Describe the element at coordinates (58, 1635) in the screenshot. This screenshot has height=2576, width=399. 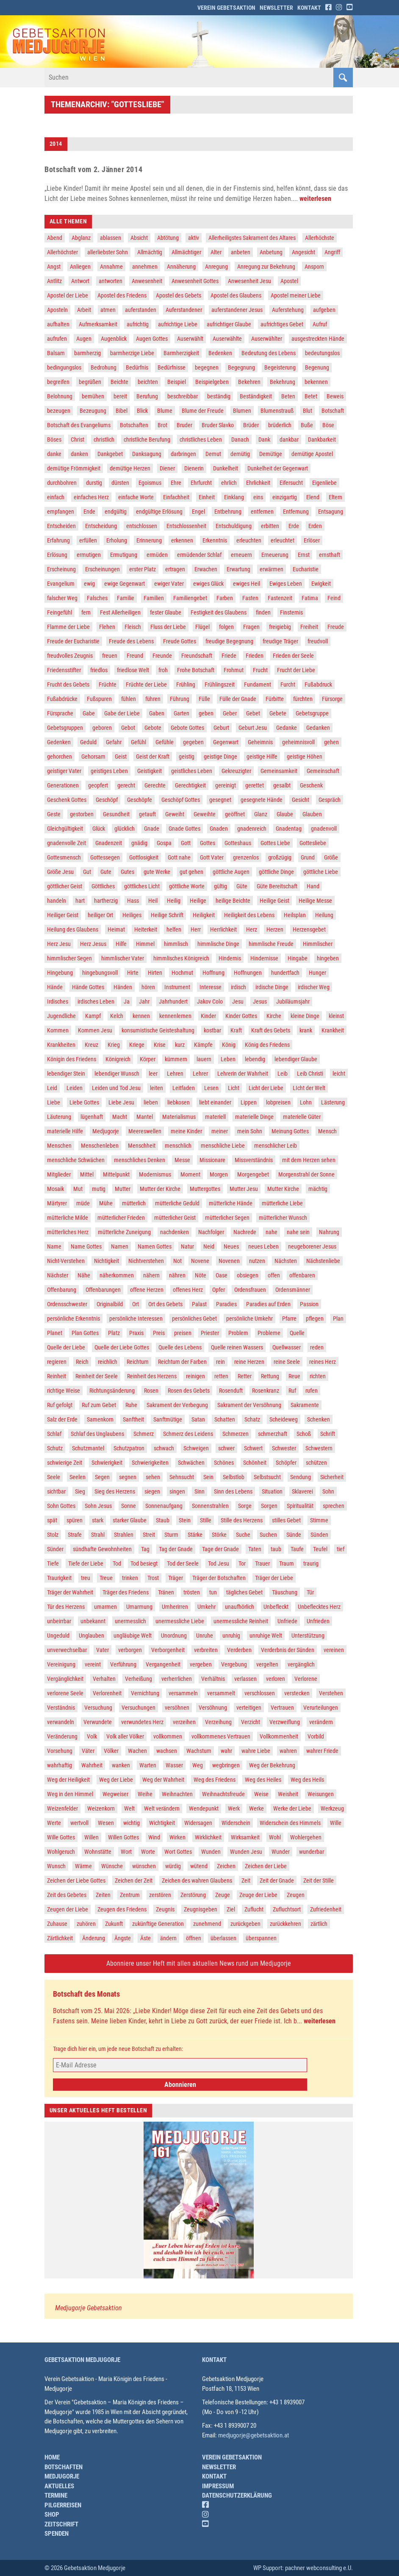
I see `Ungeduld` at that location.